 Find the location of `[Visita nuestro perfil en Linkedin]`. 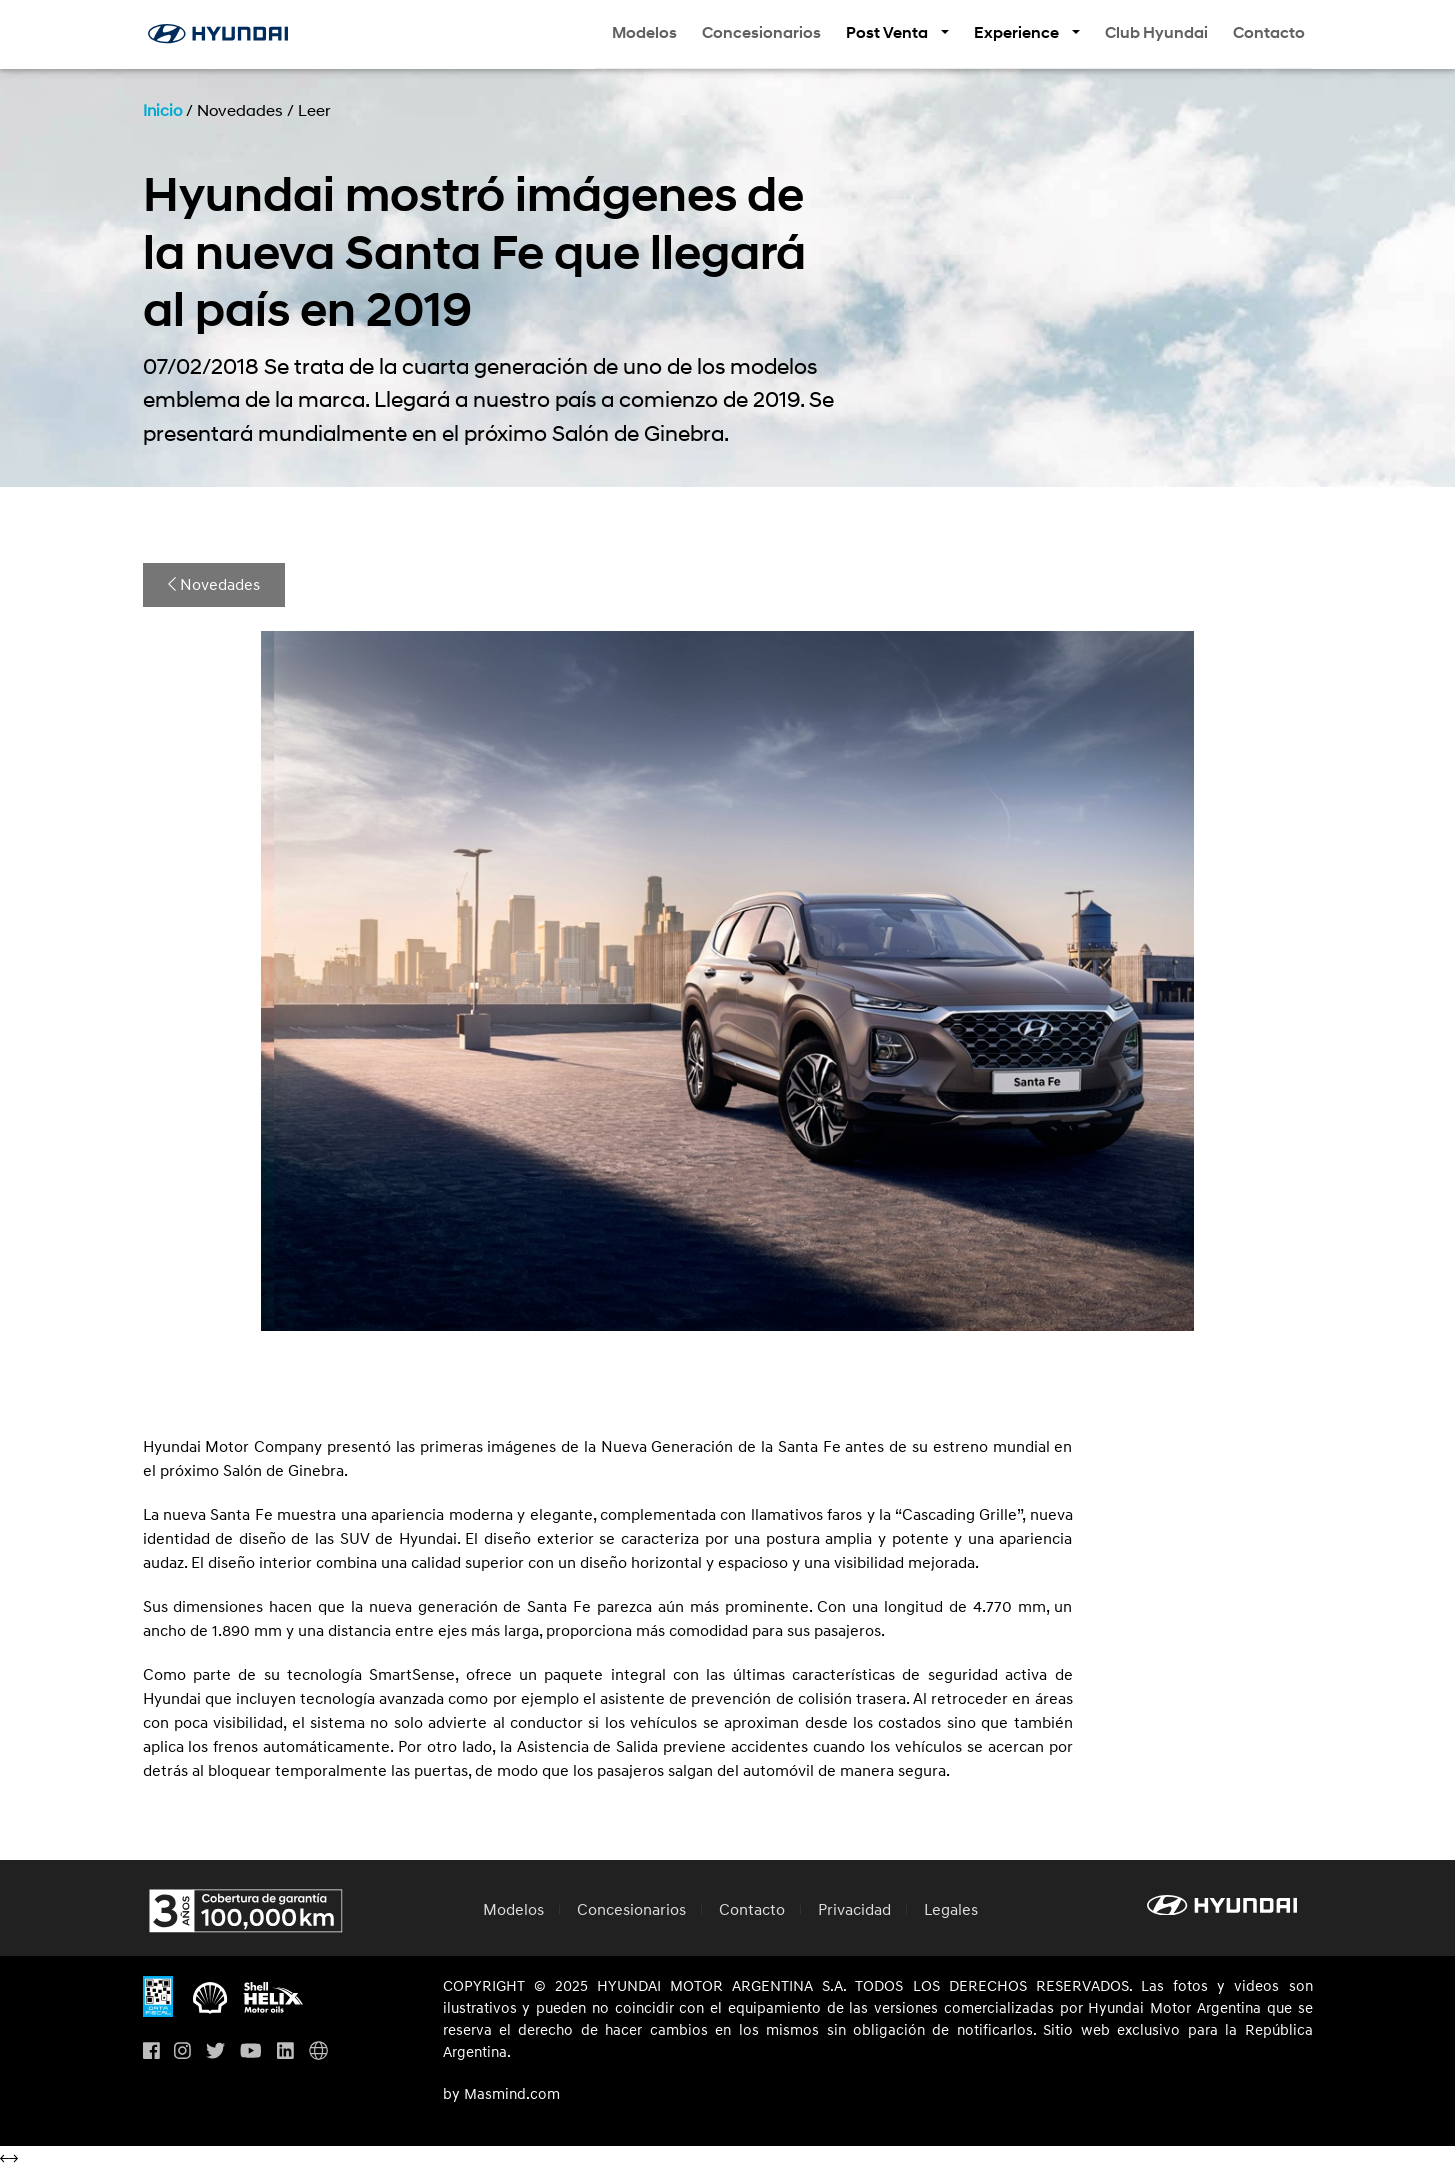

[Visita nuestro perfil en Linkedin] is located at coordinates (285, 2051).